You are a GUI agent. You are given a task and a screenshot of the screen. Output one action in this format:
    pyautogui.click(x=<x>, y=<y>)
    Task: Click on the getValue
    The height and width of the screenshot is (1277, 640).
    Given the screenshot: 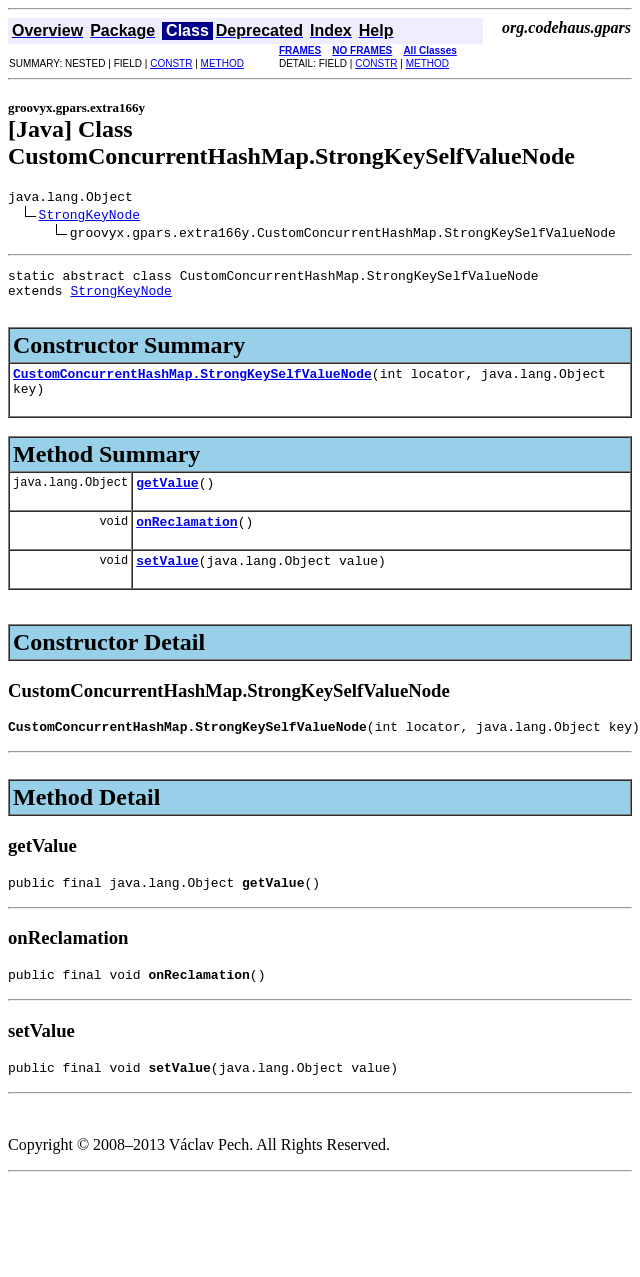 What is the action you would take?
    pyautogui.click(x=167, y=503)
    